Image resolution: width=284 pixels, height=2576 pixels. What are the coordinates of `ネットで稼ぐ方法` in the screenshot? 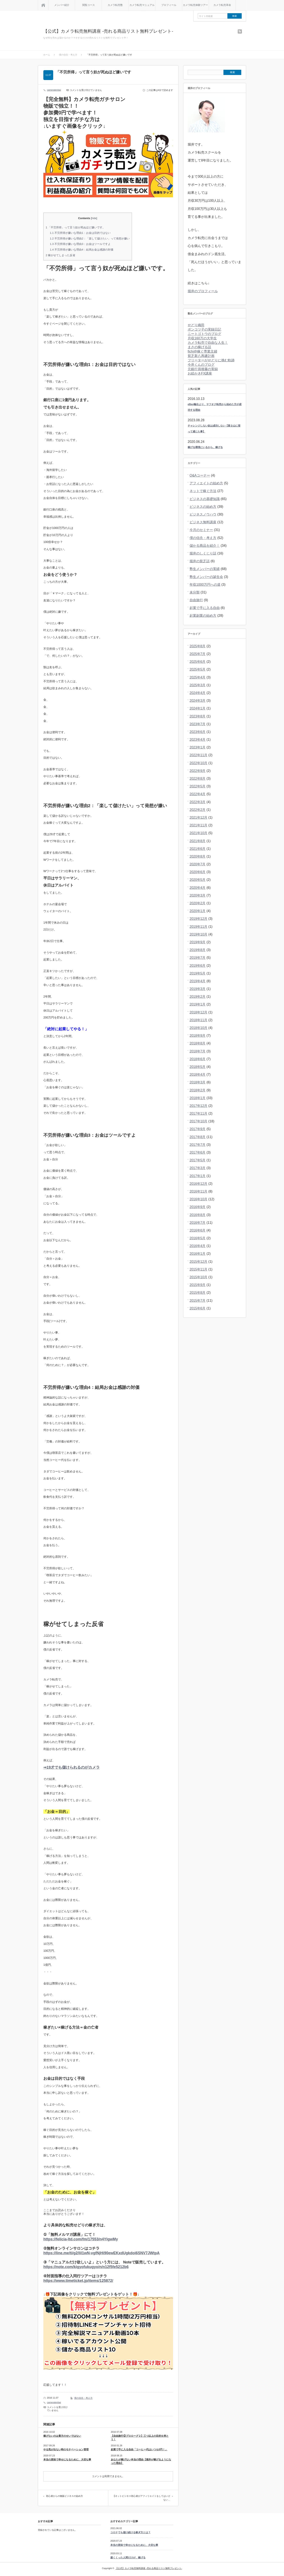 It's located at (203, 491).